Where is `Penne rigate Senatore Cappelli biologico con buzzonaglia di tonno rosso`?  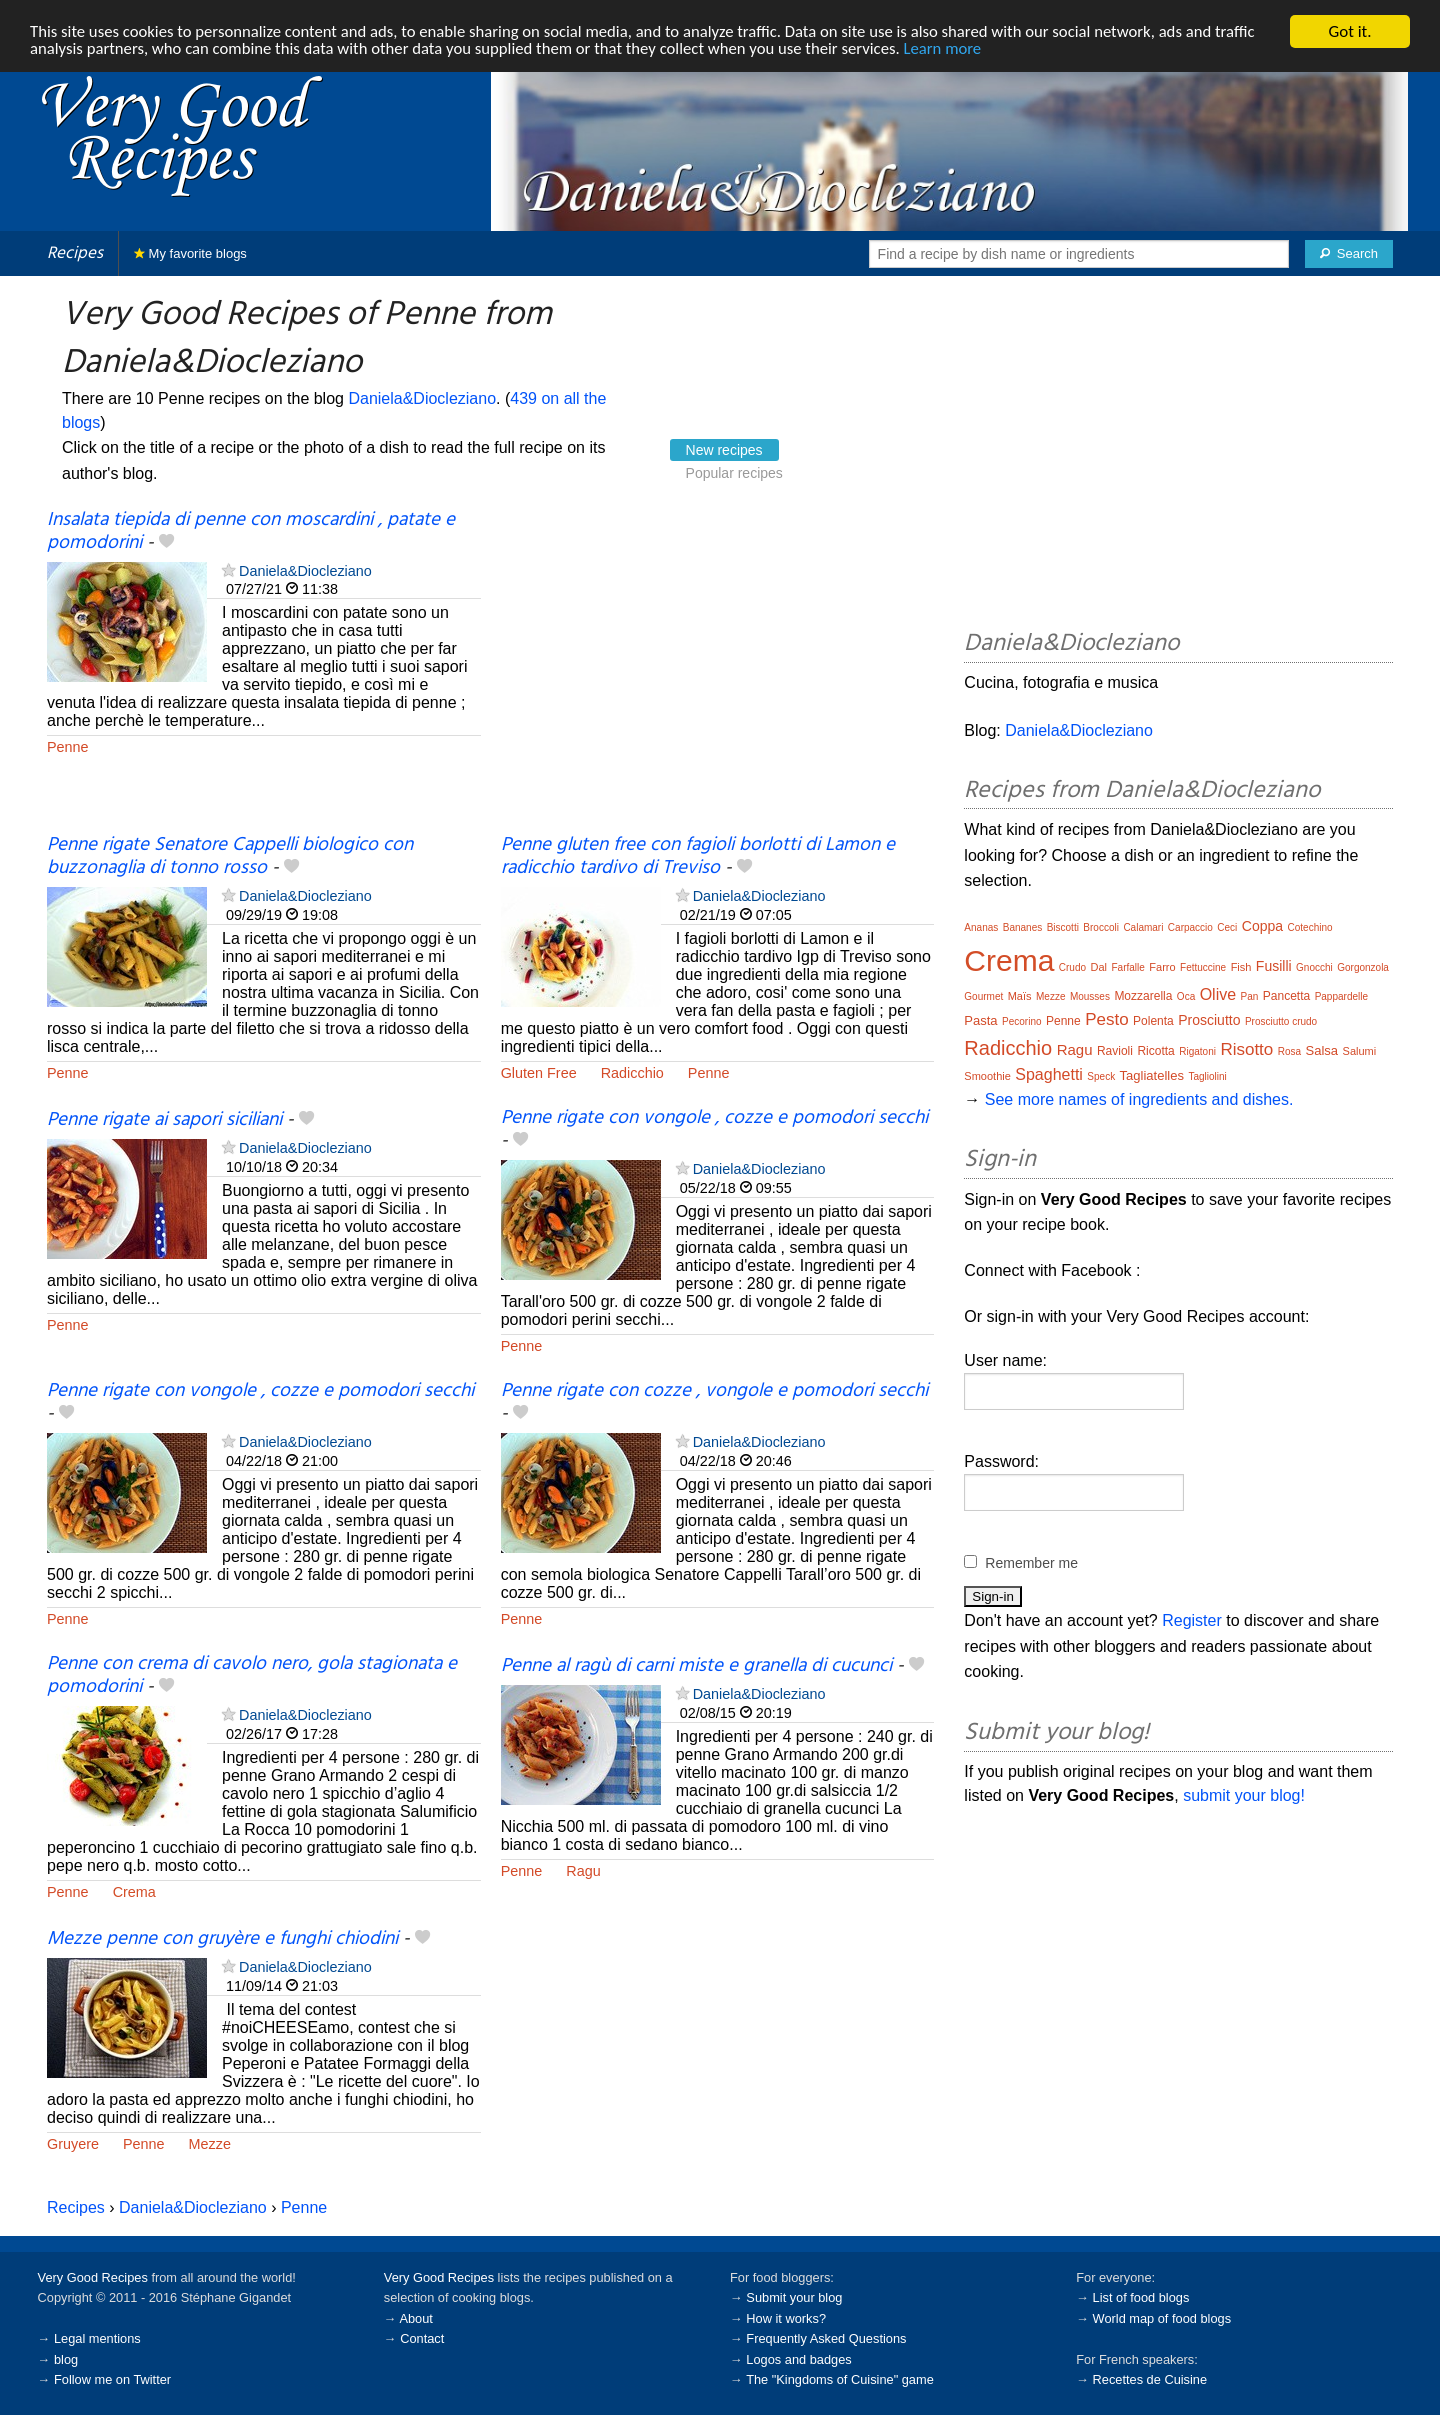 Penne rigate Senatore Cappelli biologico con buzzonaglia di tonno rosso is located at coordinates (230, 856).